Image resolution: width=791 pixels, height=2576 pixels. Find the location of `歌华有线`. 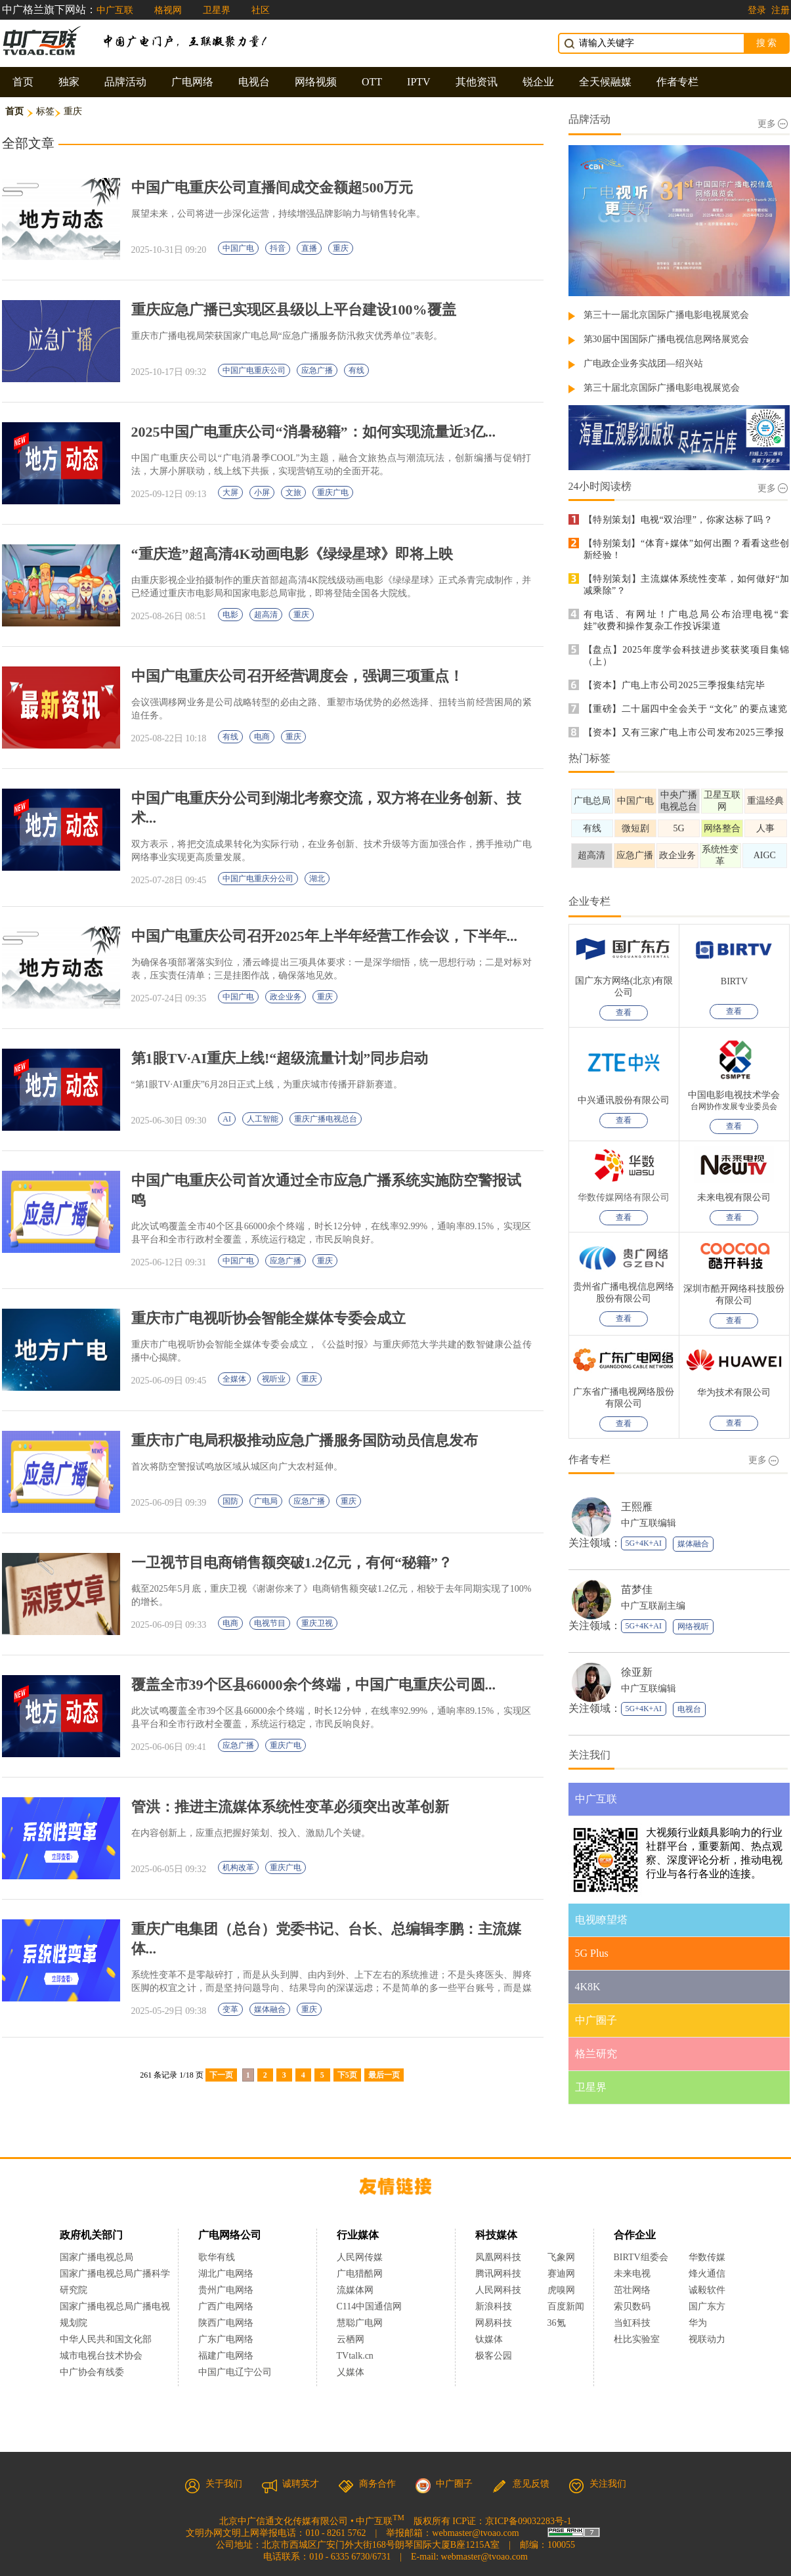

歌华有线 is located at coordinates (216, 2257).